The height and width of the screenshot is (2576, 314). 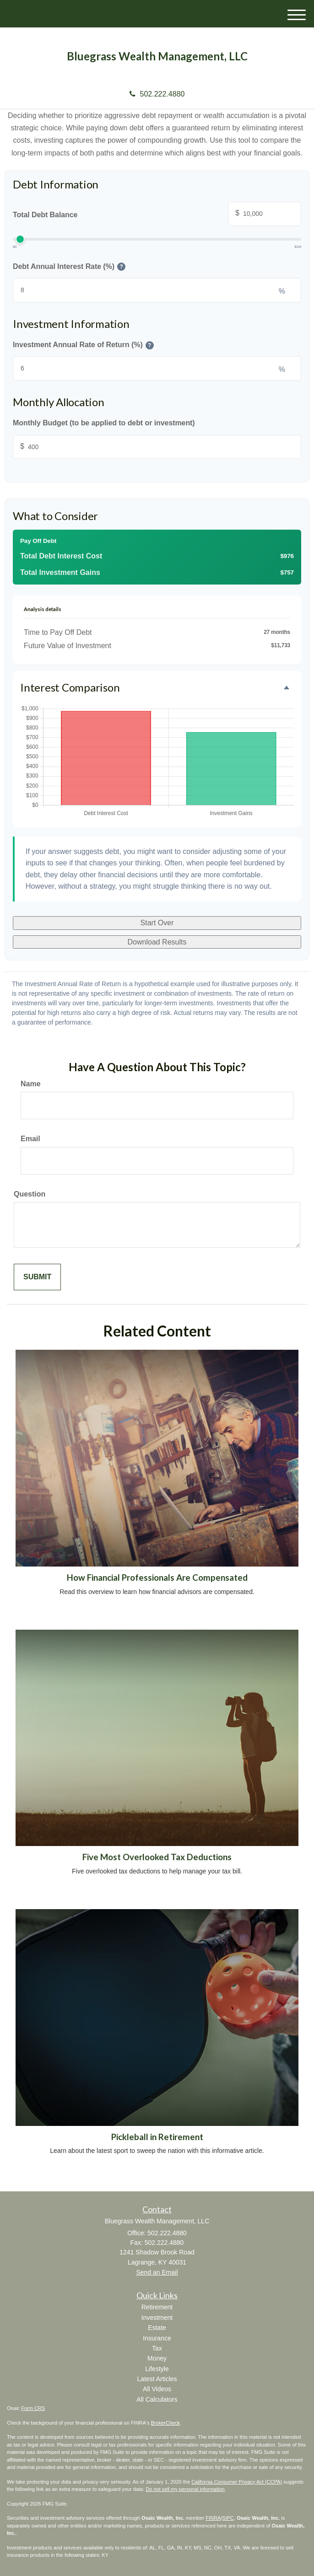 What do you see at coordinates (31, 1084) in the screenshot?
I see `Name` at bounding box center [31, 1084].